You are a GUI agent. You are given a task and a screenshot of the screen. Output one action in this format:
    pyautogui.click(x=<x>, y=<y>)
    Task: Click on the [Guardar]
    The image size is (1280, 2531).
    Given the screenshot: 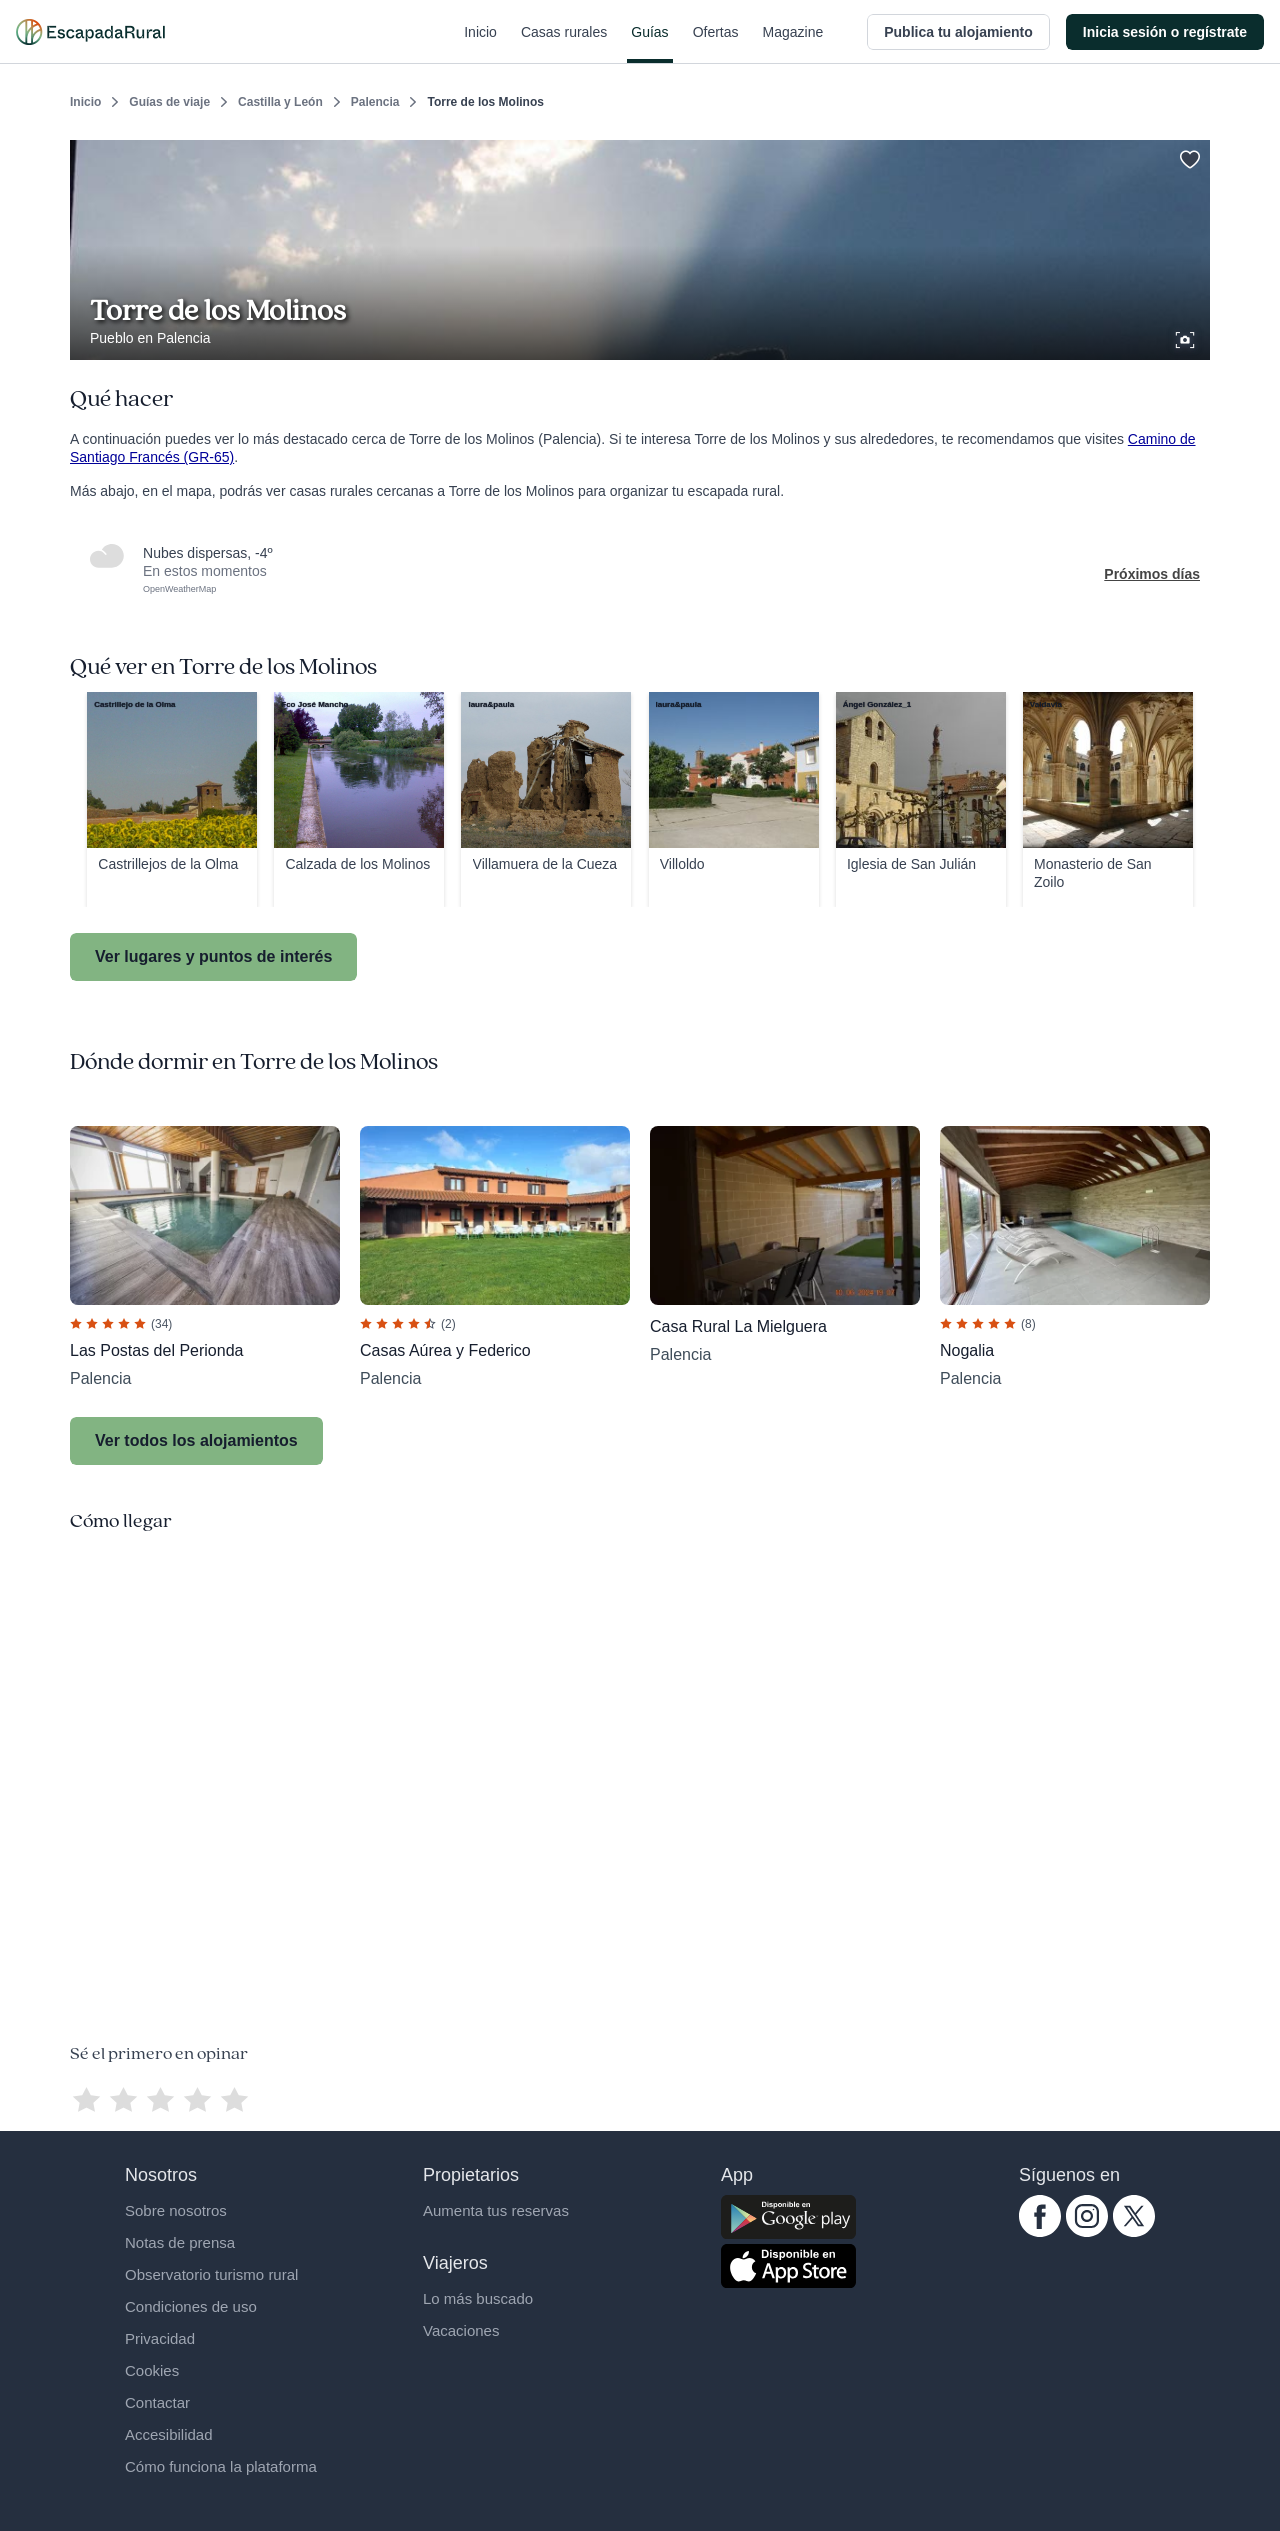 What is the action you would take?
    pyautogui.click(x=1188, y=156)
    